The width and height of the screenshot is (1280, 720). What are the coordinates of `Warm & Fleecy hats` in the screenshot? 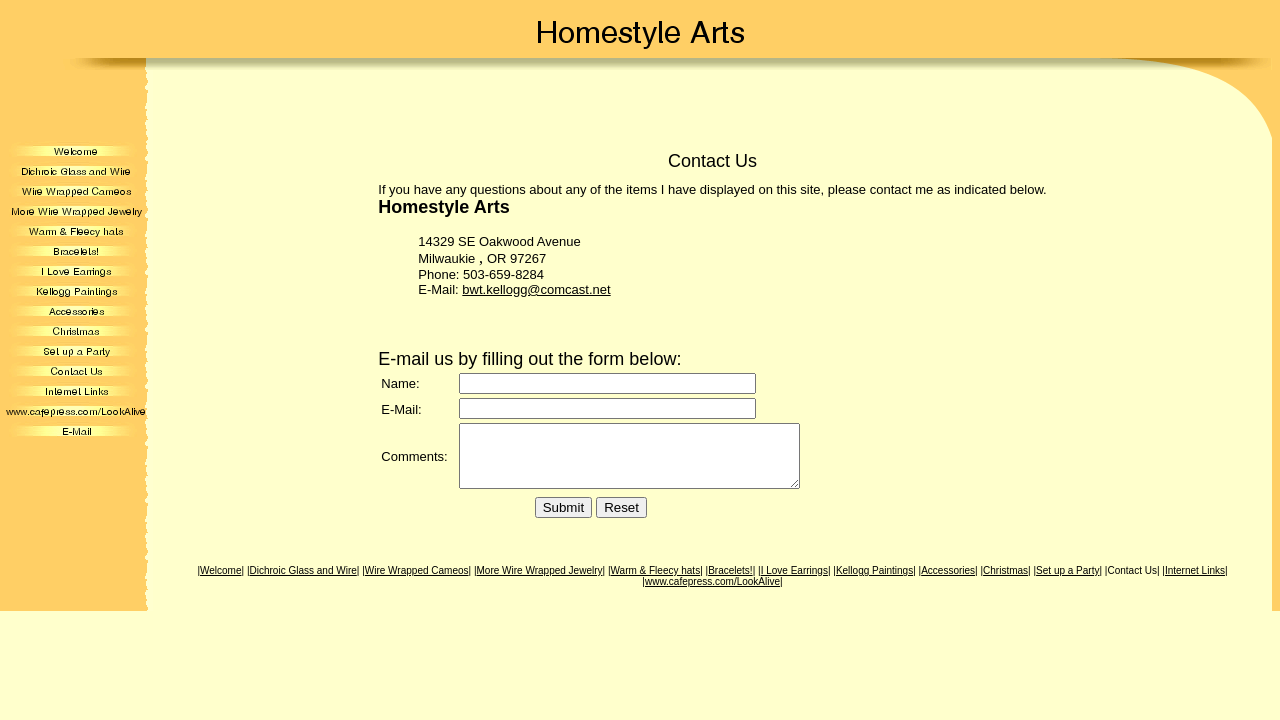 It's located at (656, 582).